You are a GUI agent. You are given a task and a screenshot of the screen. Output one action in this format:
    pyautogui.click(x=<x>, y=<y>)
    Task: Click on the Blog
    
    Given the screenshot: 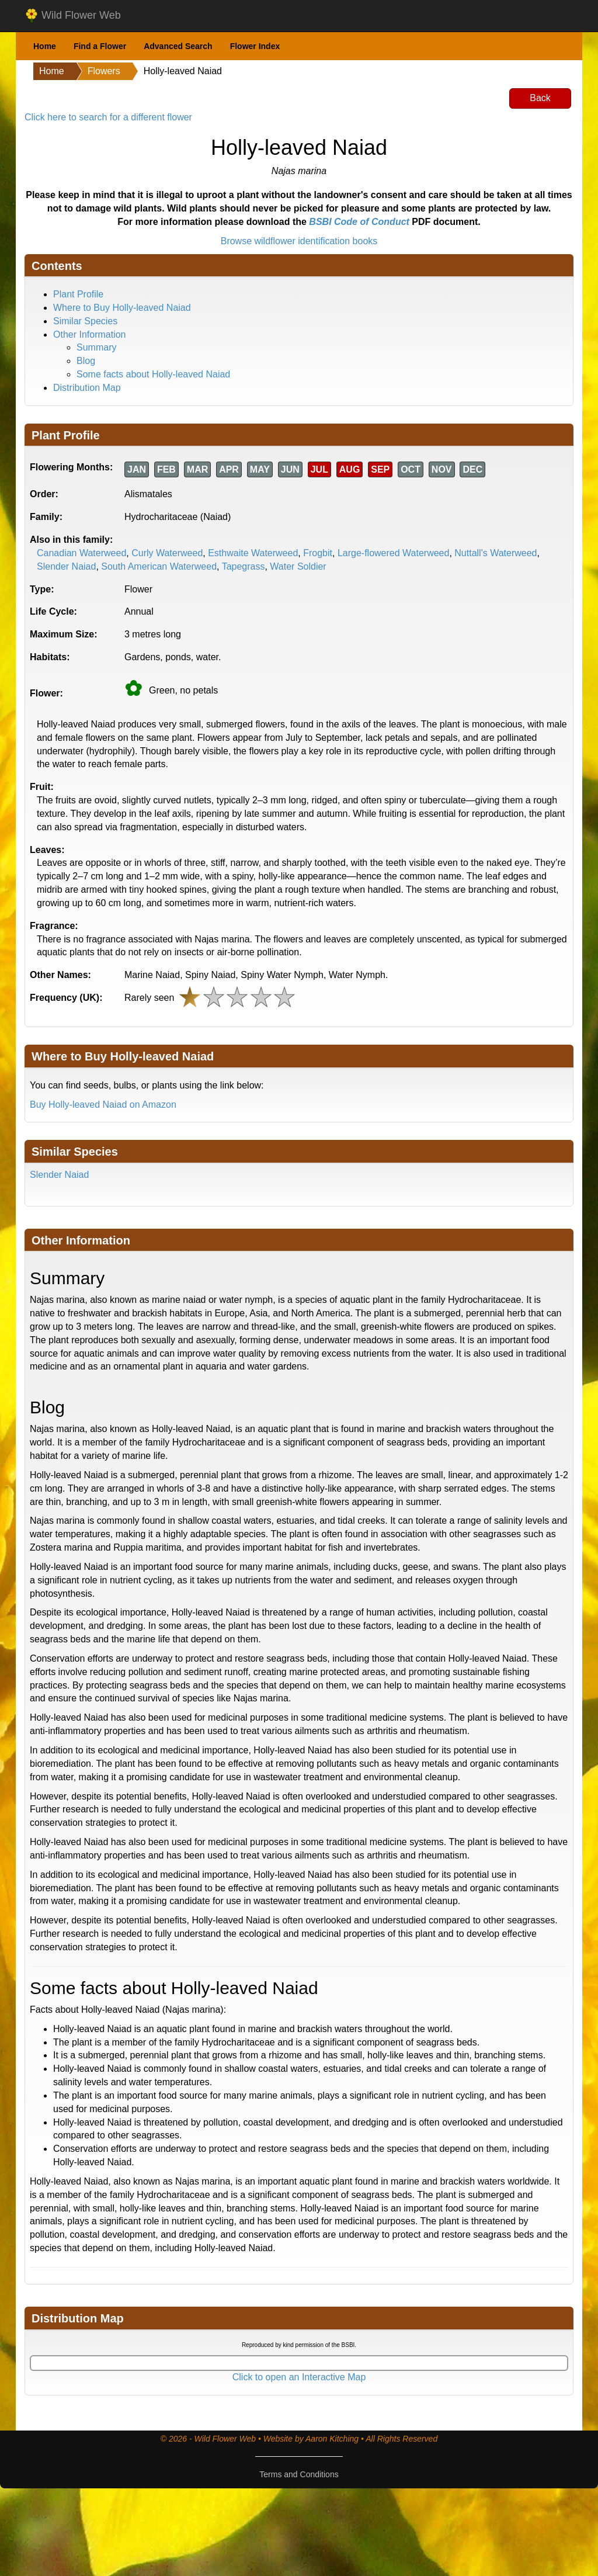 What is the action you would take?
    pyautogui.click(x=86, y=361)
    